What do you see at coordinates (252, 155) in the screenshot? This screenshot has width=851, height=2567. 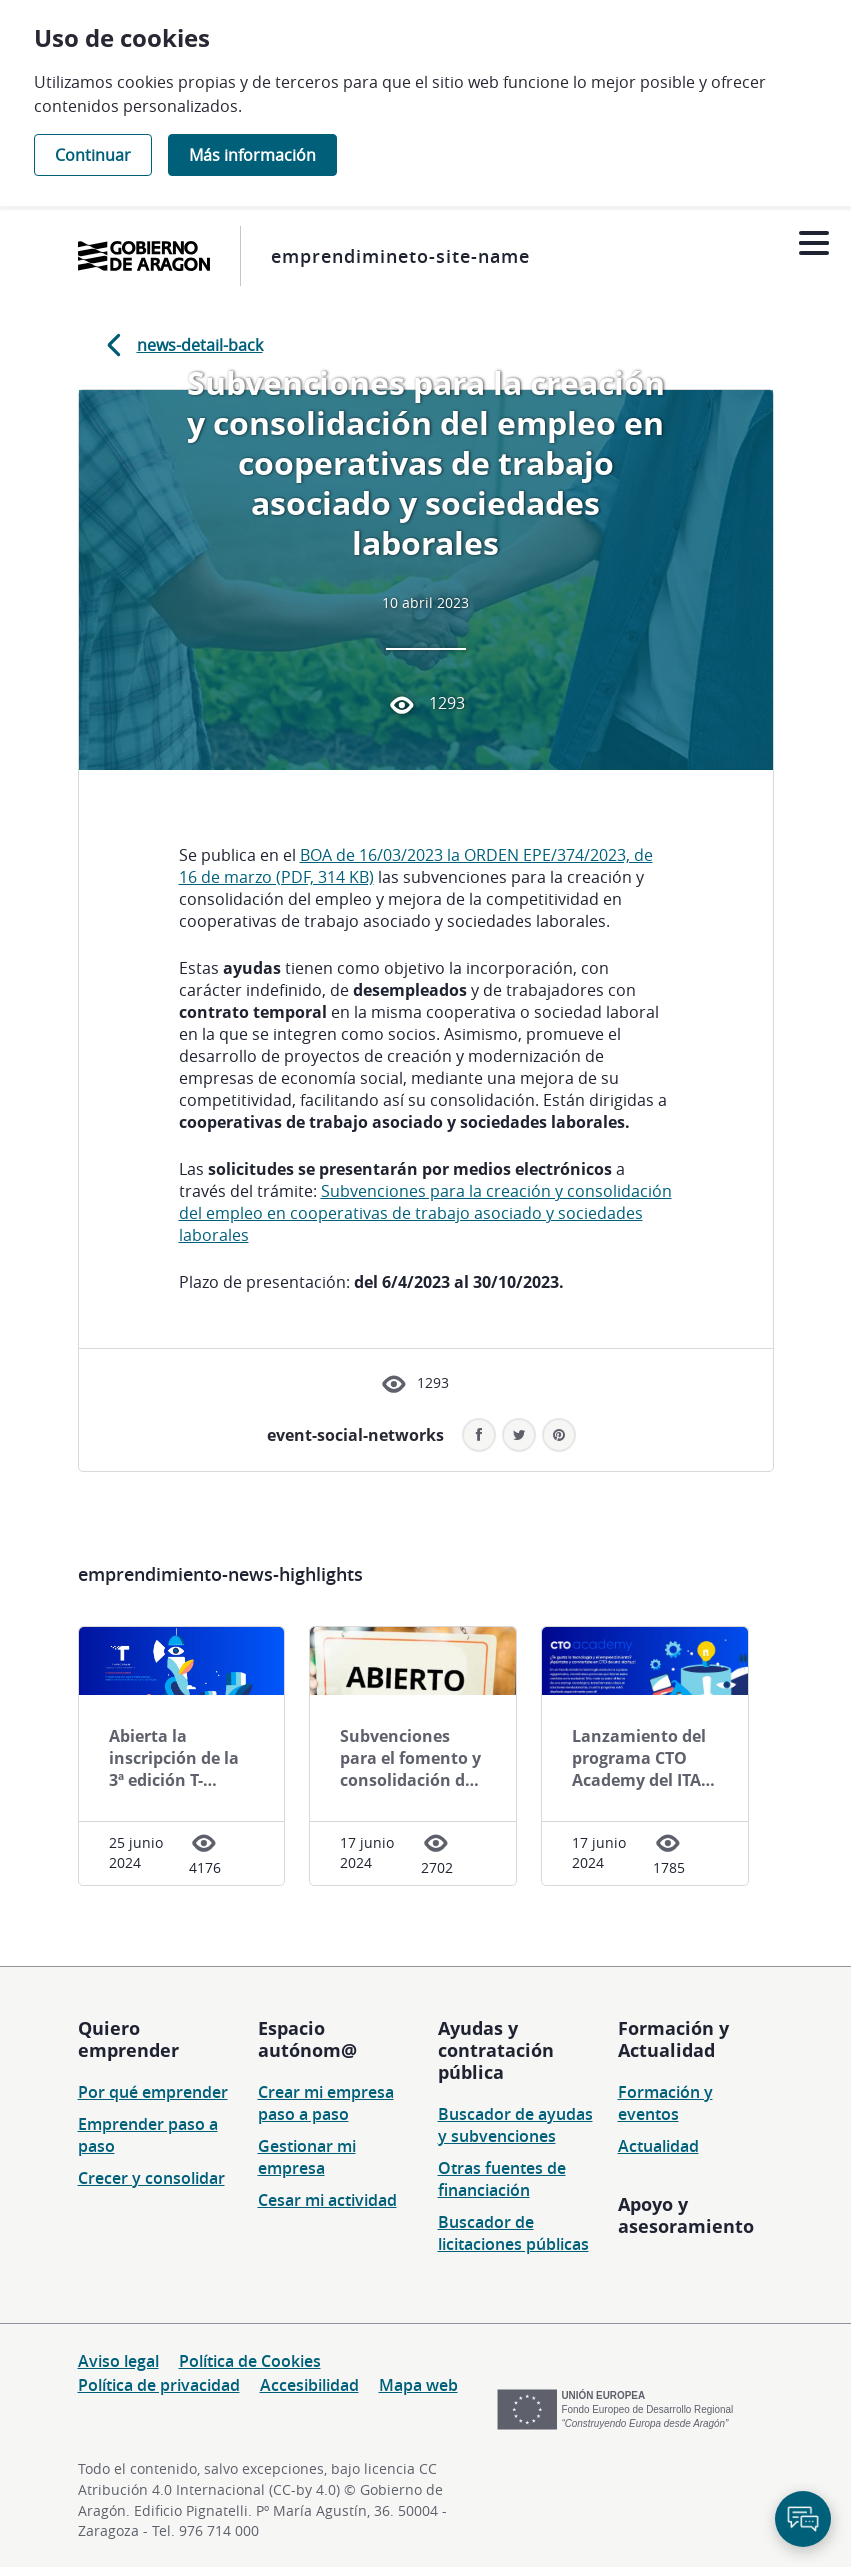 I see `Más información` at bounding box center [252, 155].